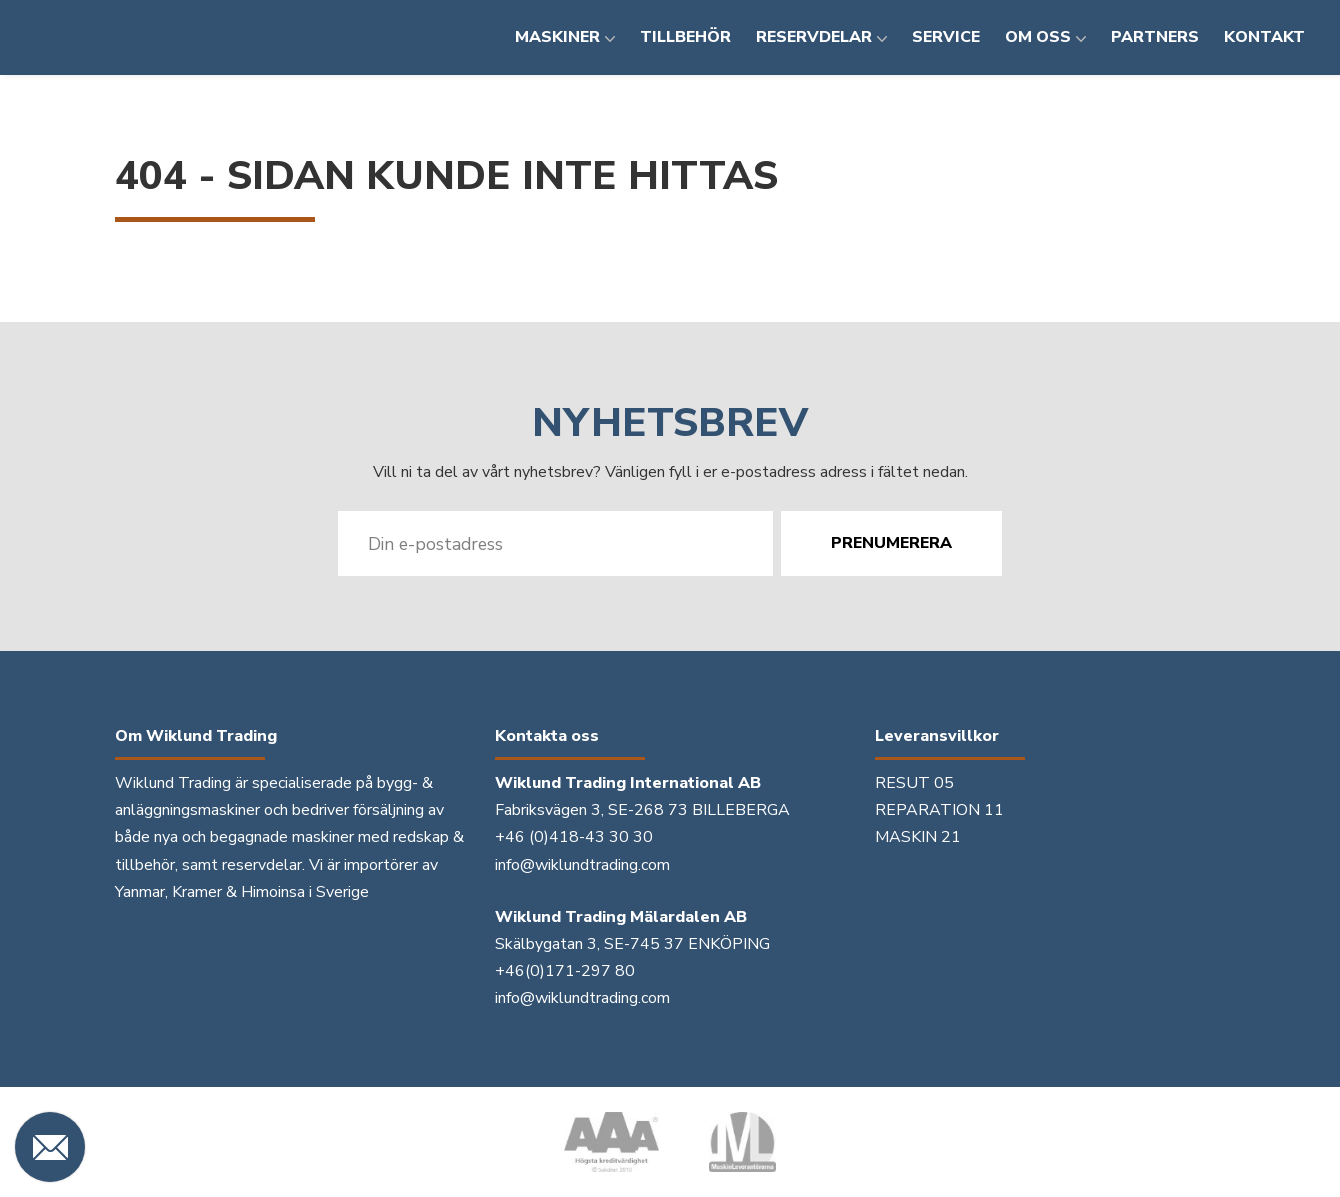 This screenshot has height=1197, width=1340. What do you see at coordinates (814, 37) in the screenshot?
I see `Reservdelar` at bounding box center [814, 37].